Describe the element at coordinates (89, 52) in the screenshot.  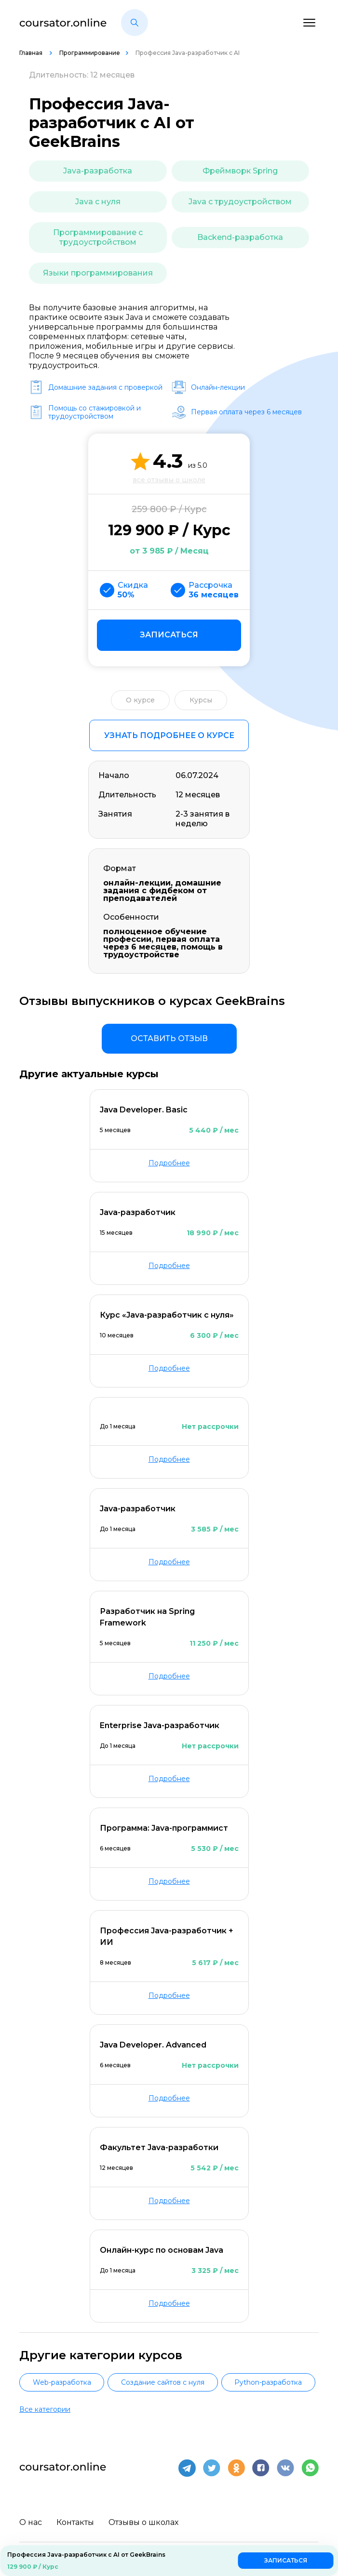
I see `Программирование` at that location.